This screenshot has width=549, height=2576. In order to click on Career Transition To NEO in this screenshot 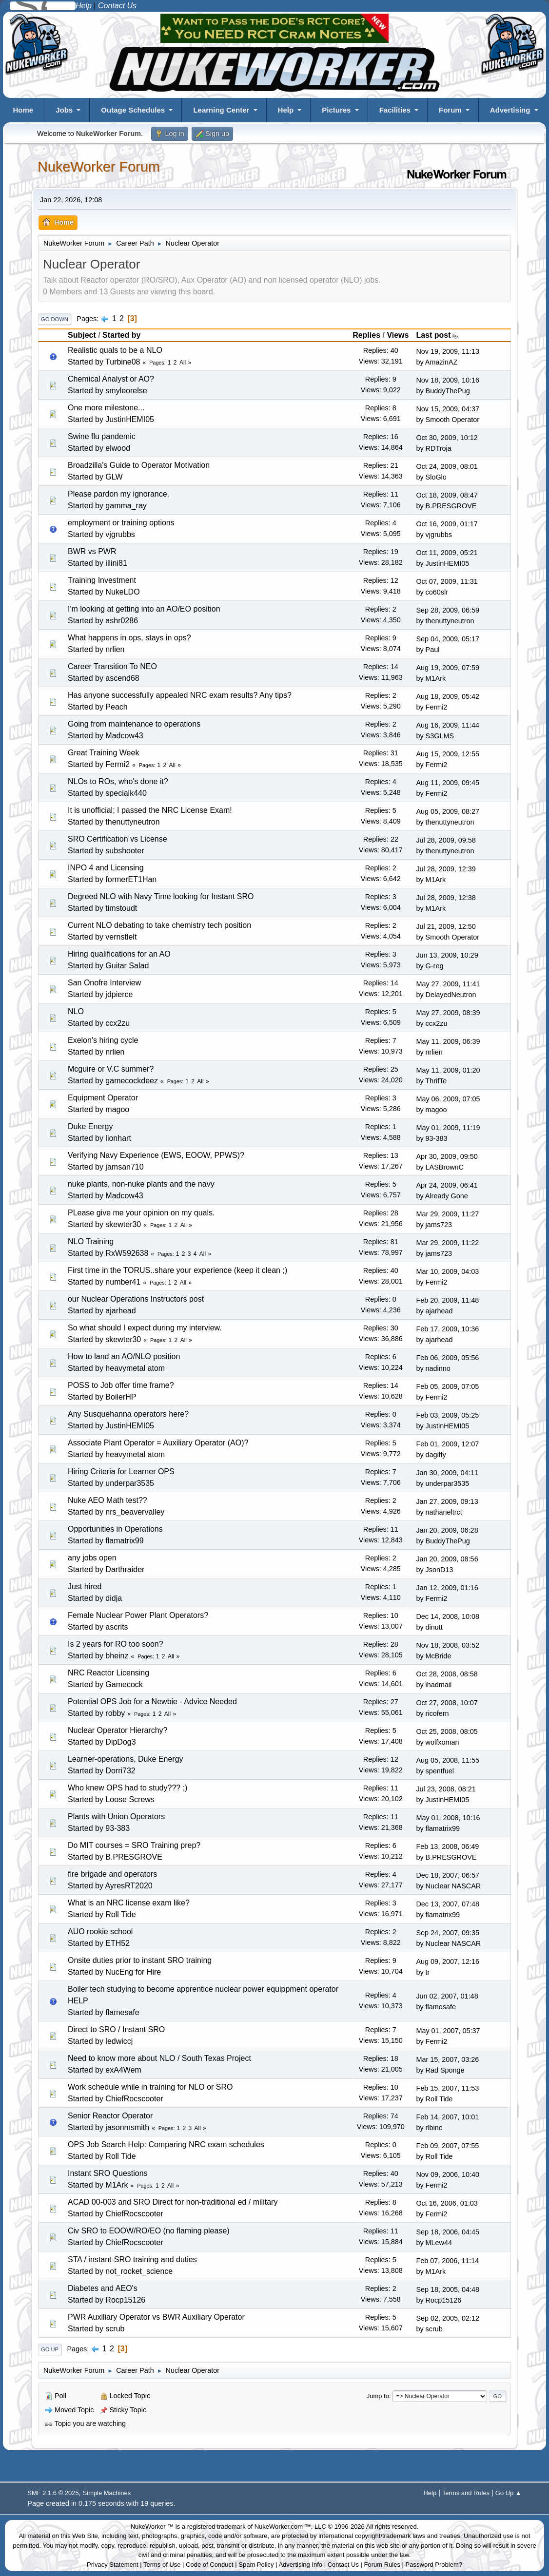, I will do `click(112, 666)`.